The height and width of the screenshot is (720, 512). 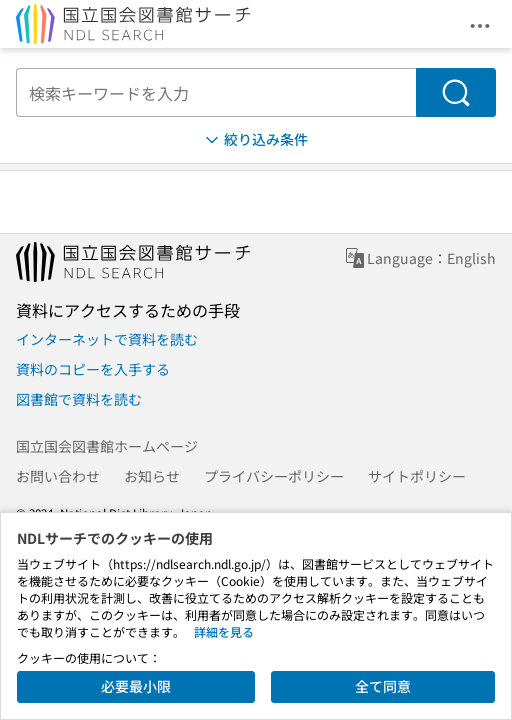 What do you see at coordinates (107, 446) in the screenshot?
I see `国立国会図書館ホームページ` at bounding box center [107, 446].